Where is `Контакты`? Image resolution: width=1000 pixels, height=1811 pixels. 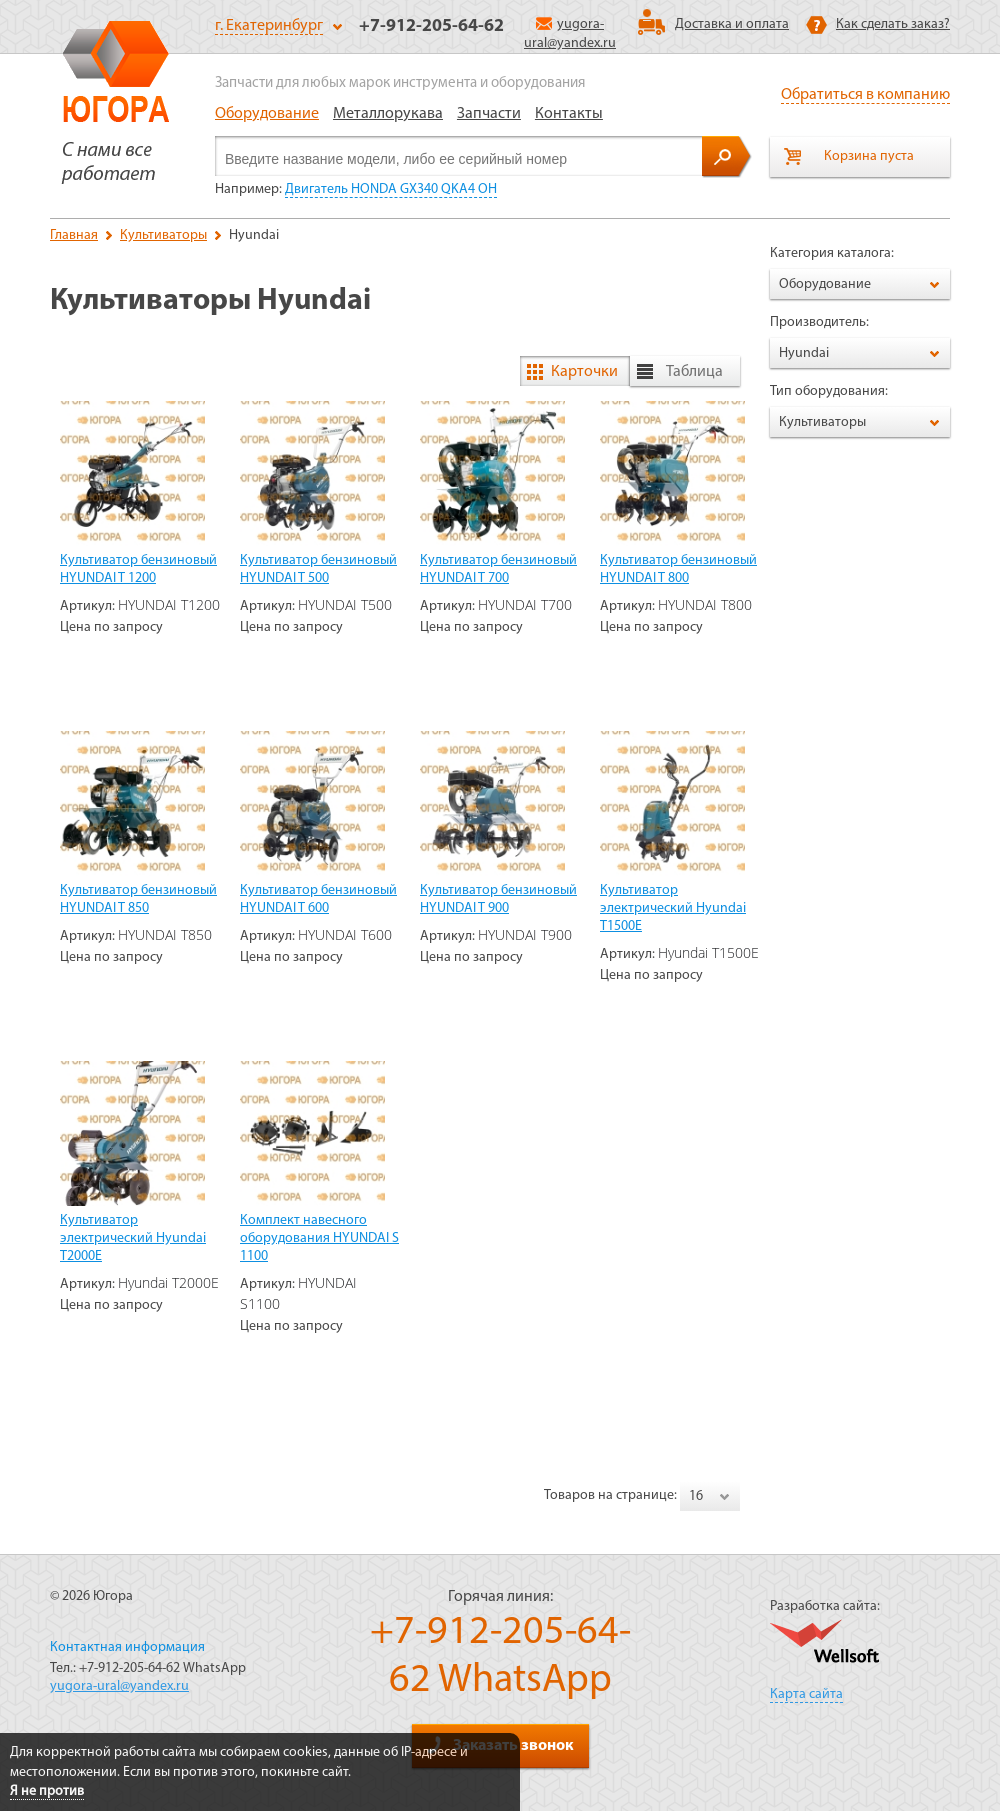
Контакты is located at coordinates (569, 114).